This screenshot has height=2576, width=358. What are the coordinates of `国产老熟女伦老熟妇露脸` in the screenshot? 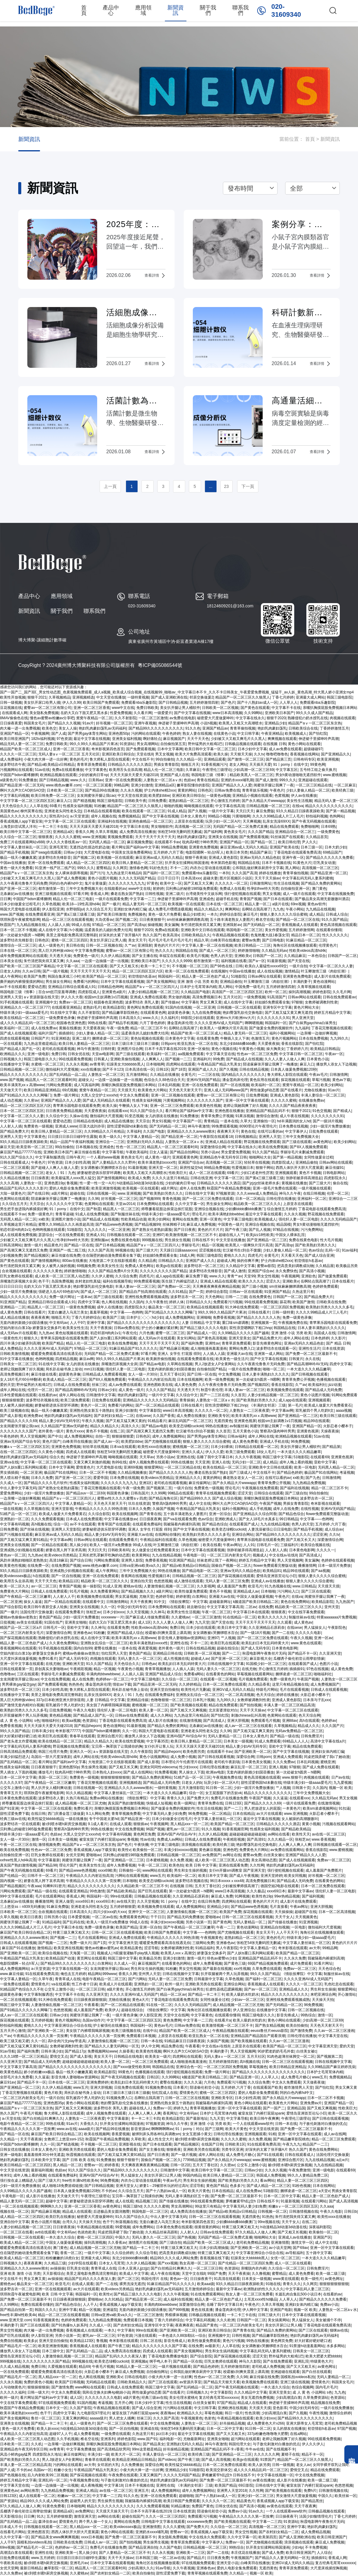 It's located at (152, 1230).